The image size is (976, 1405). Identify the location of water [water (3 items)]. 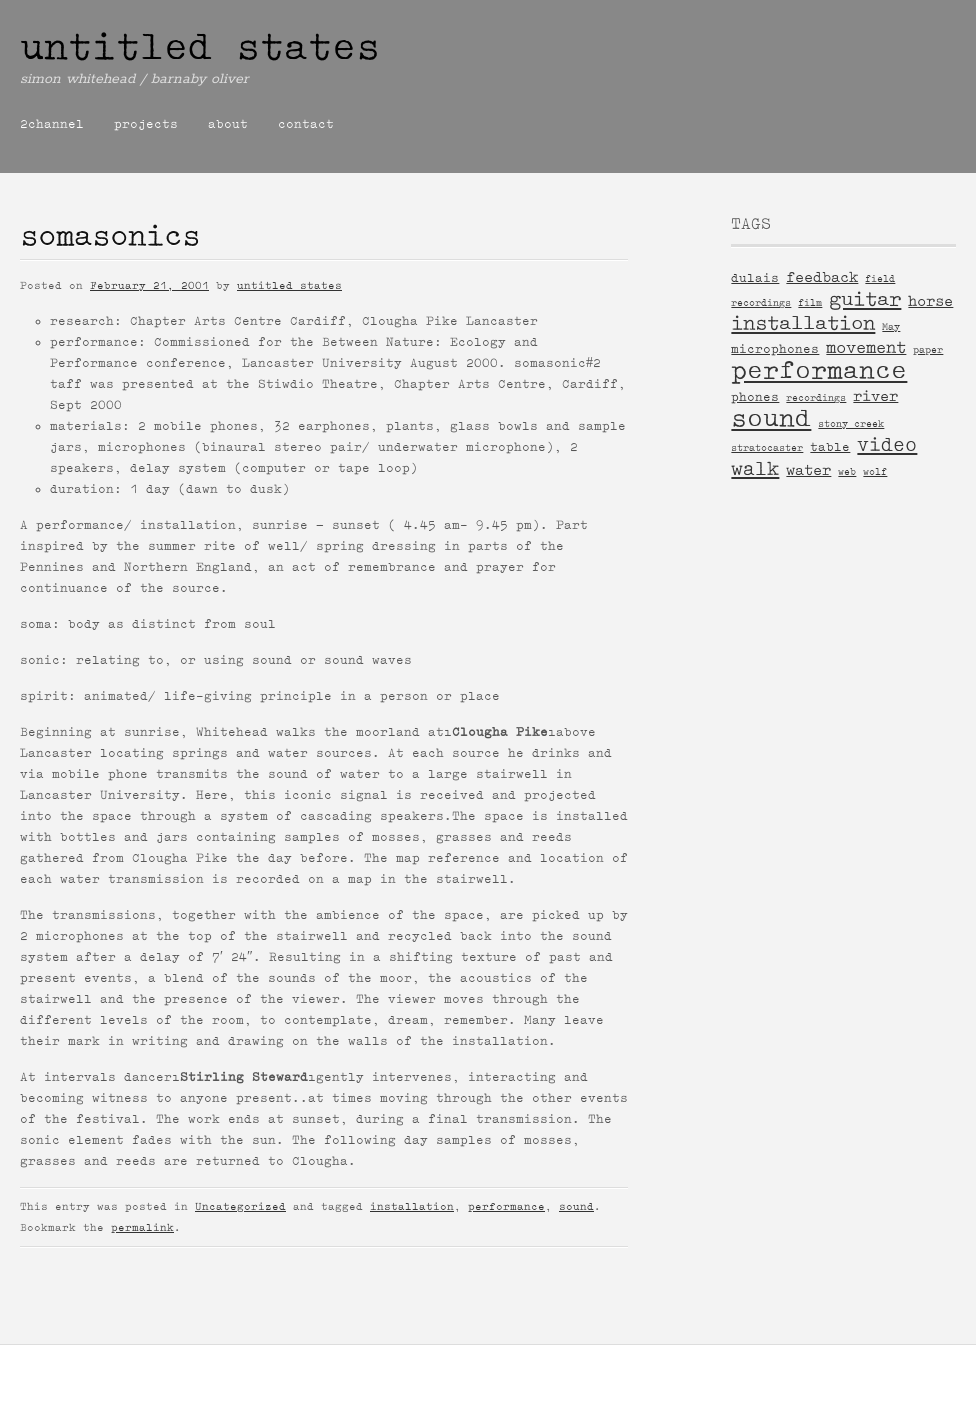
(808, 470).